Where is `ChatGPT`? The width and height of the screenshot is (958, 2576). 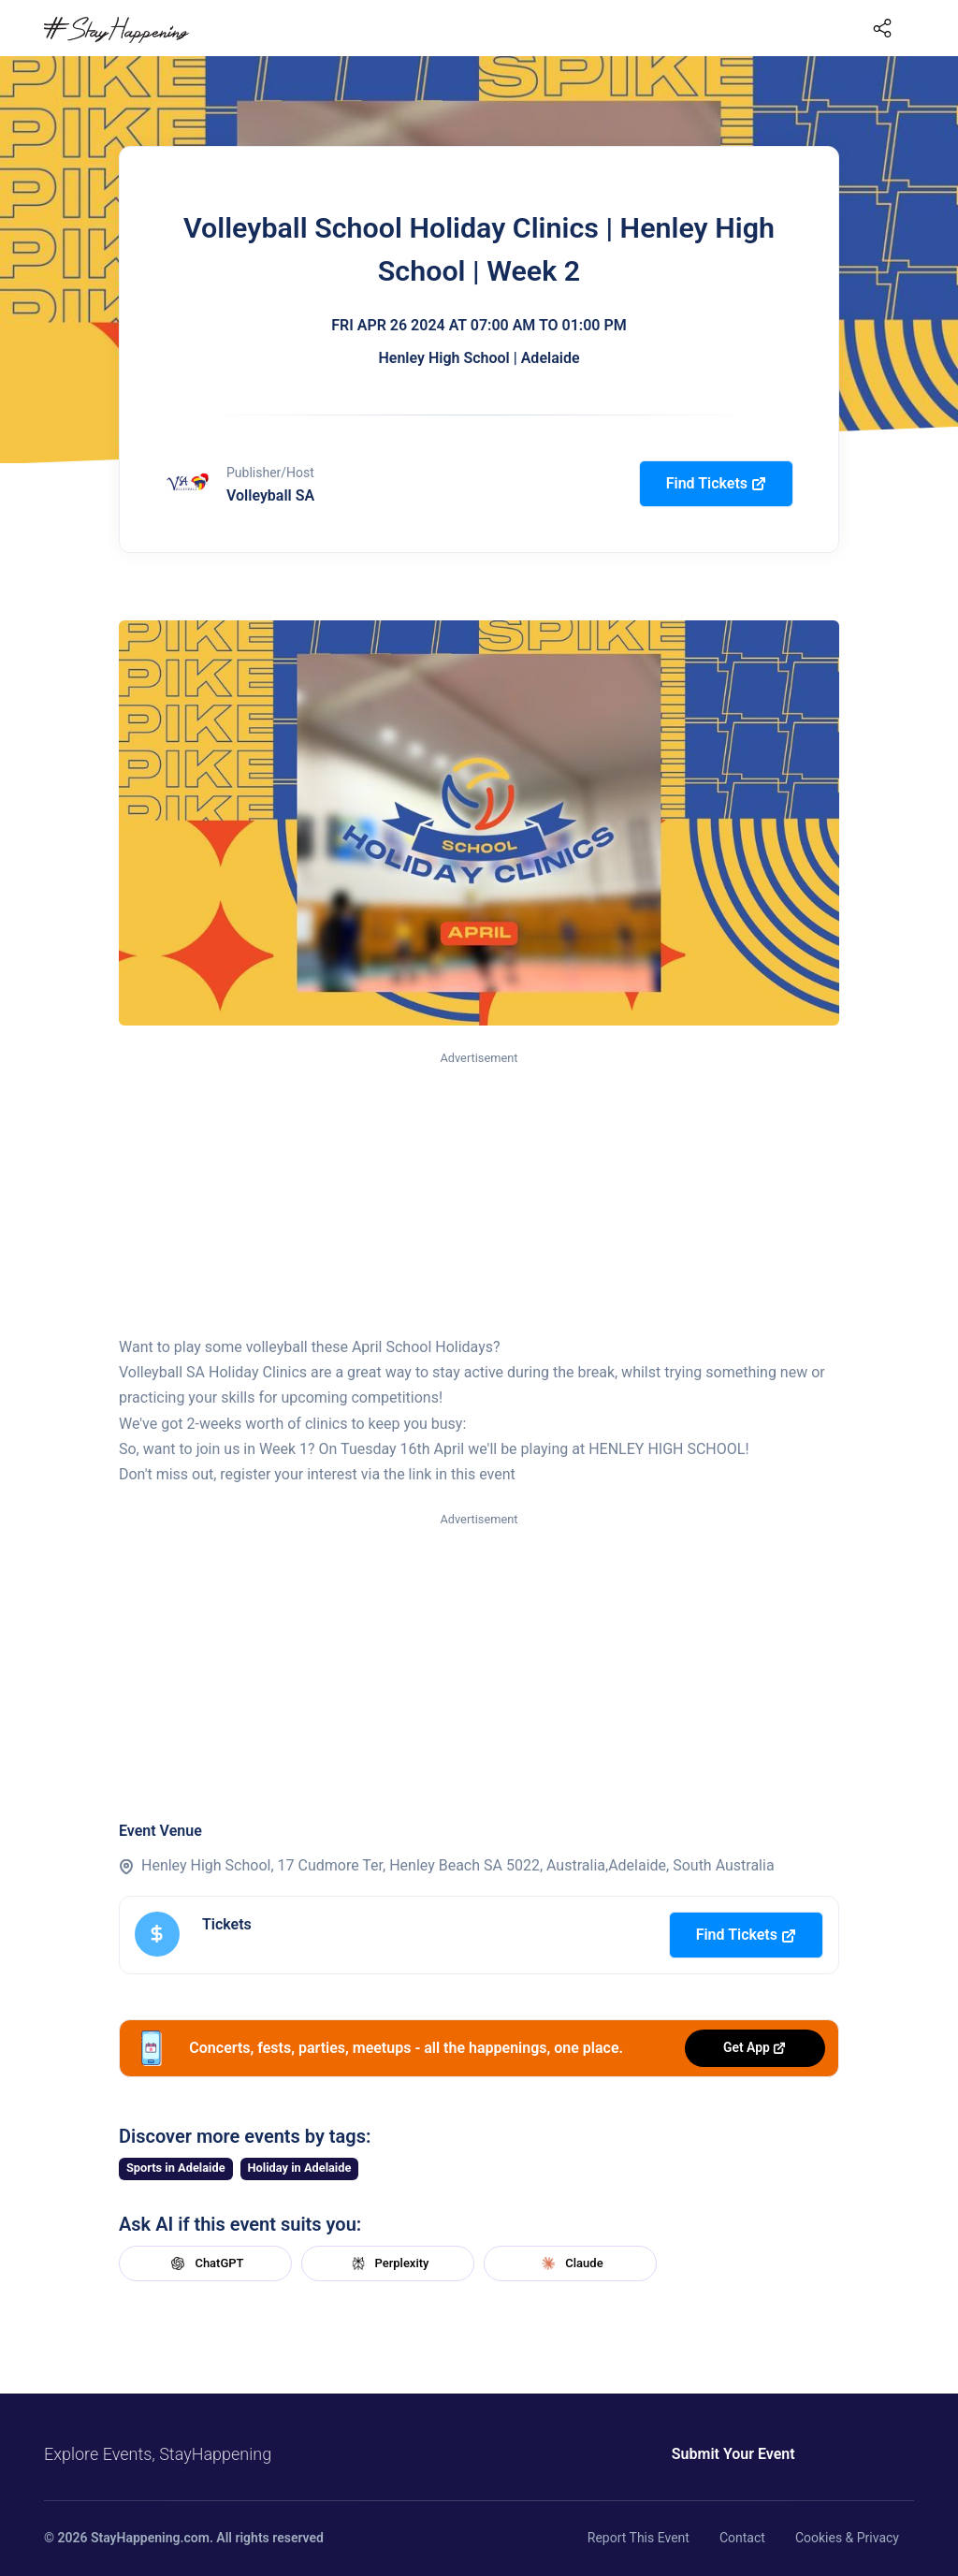 ChatGPT is located at coordinates (205, 2263).